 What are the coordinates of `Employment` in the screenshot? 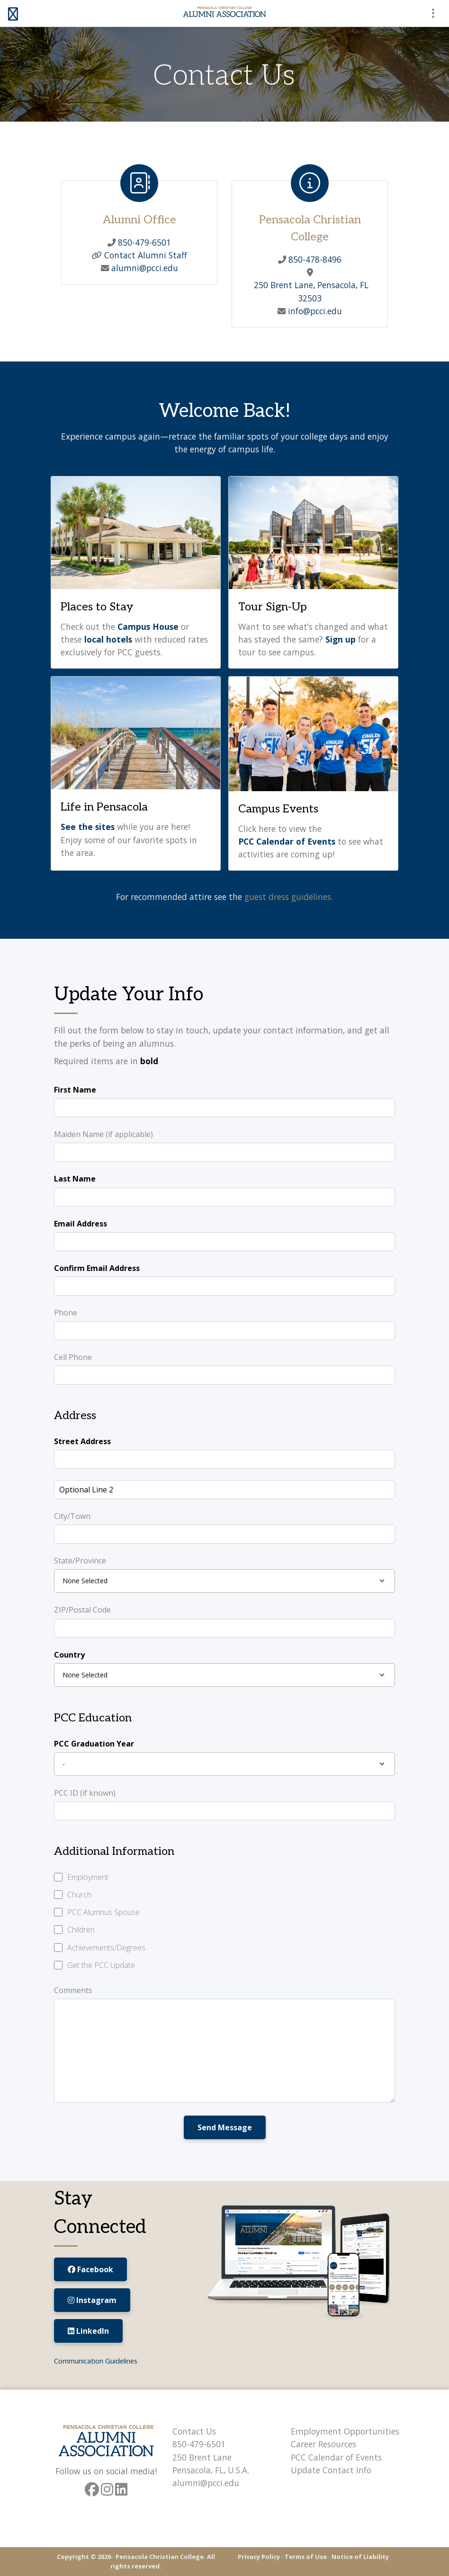 It's located at (87, 1877).